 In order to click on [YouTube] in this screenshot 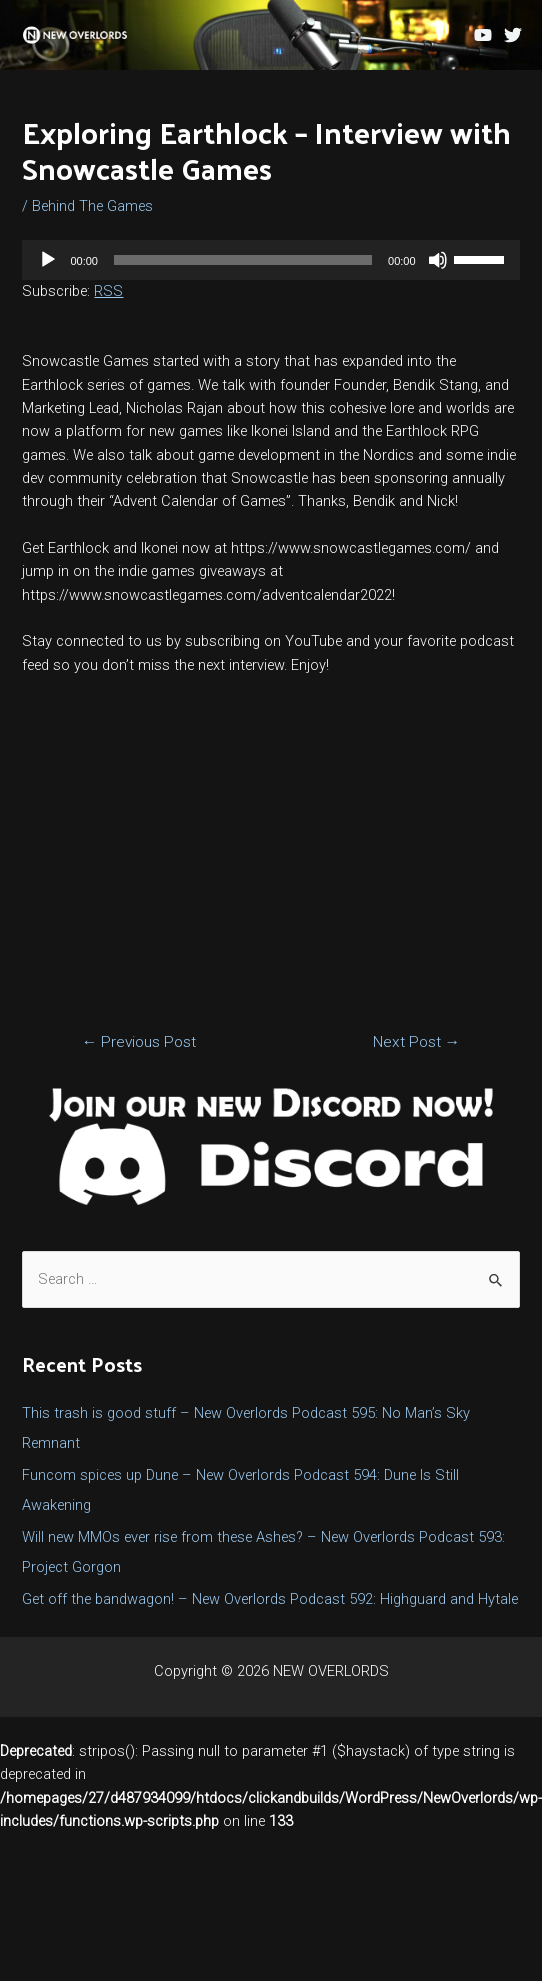, I will do `click(483, 35)`.